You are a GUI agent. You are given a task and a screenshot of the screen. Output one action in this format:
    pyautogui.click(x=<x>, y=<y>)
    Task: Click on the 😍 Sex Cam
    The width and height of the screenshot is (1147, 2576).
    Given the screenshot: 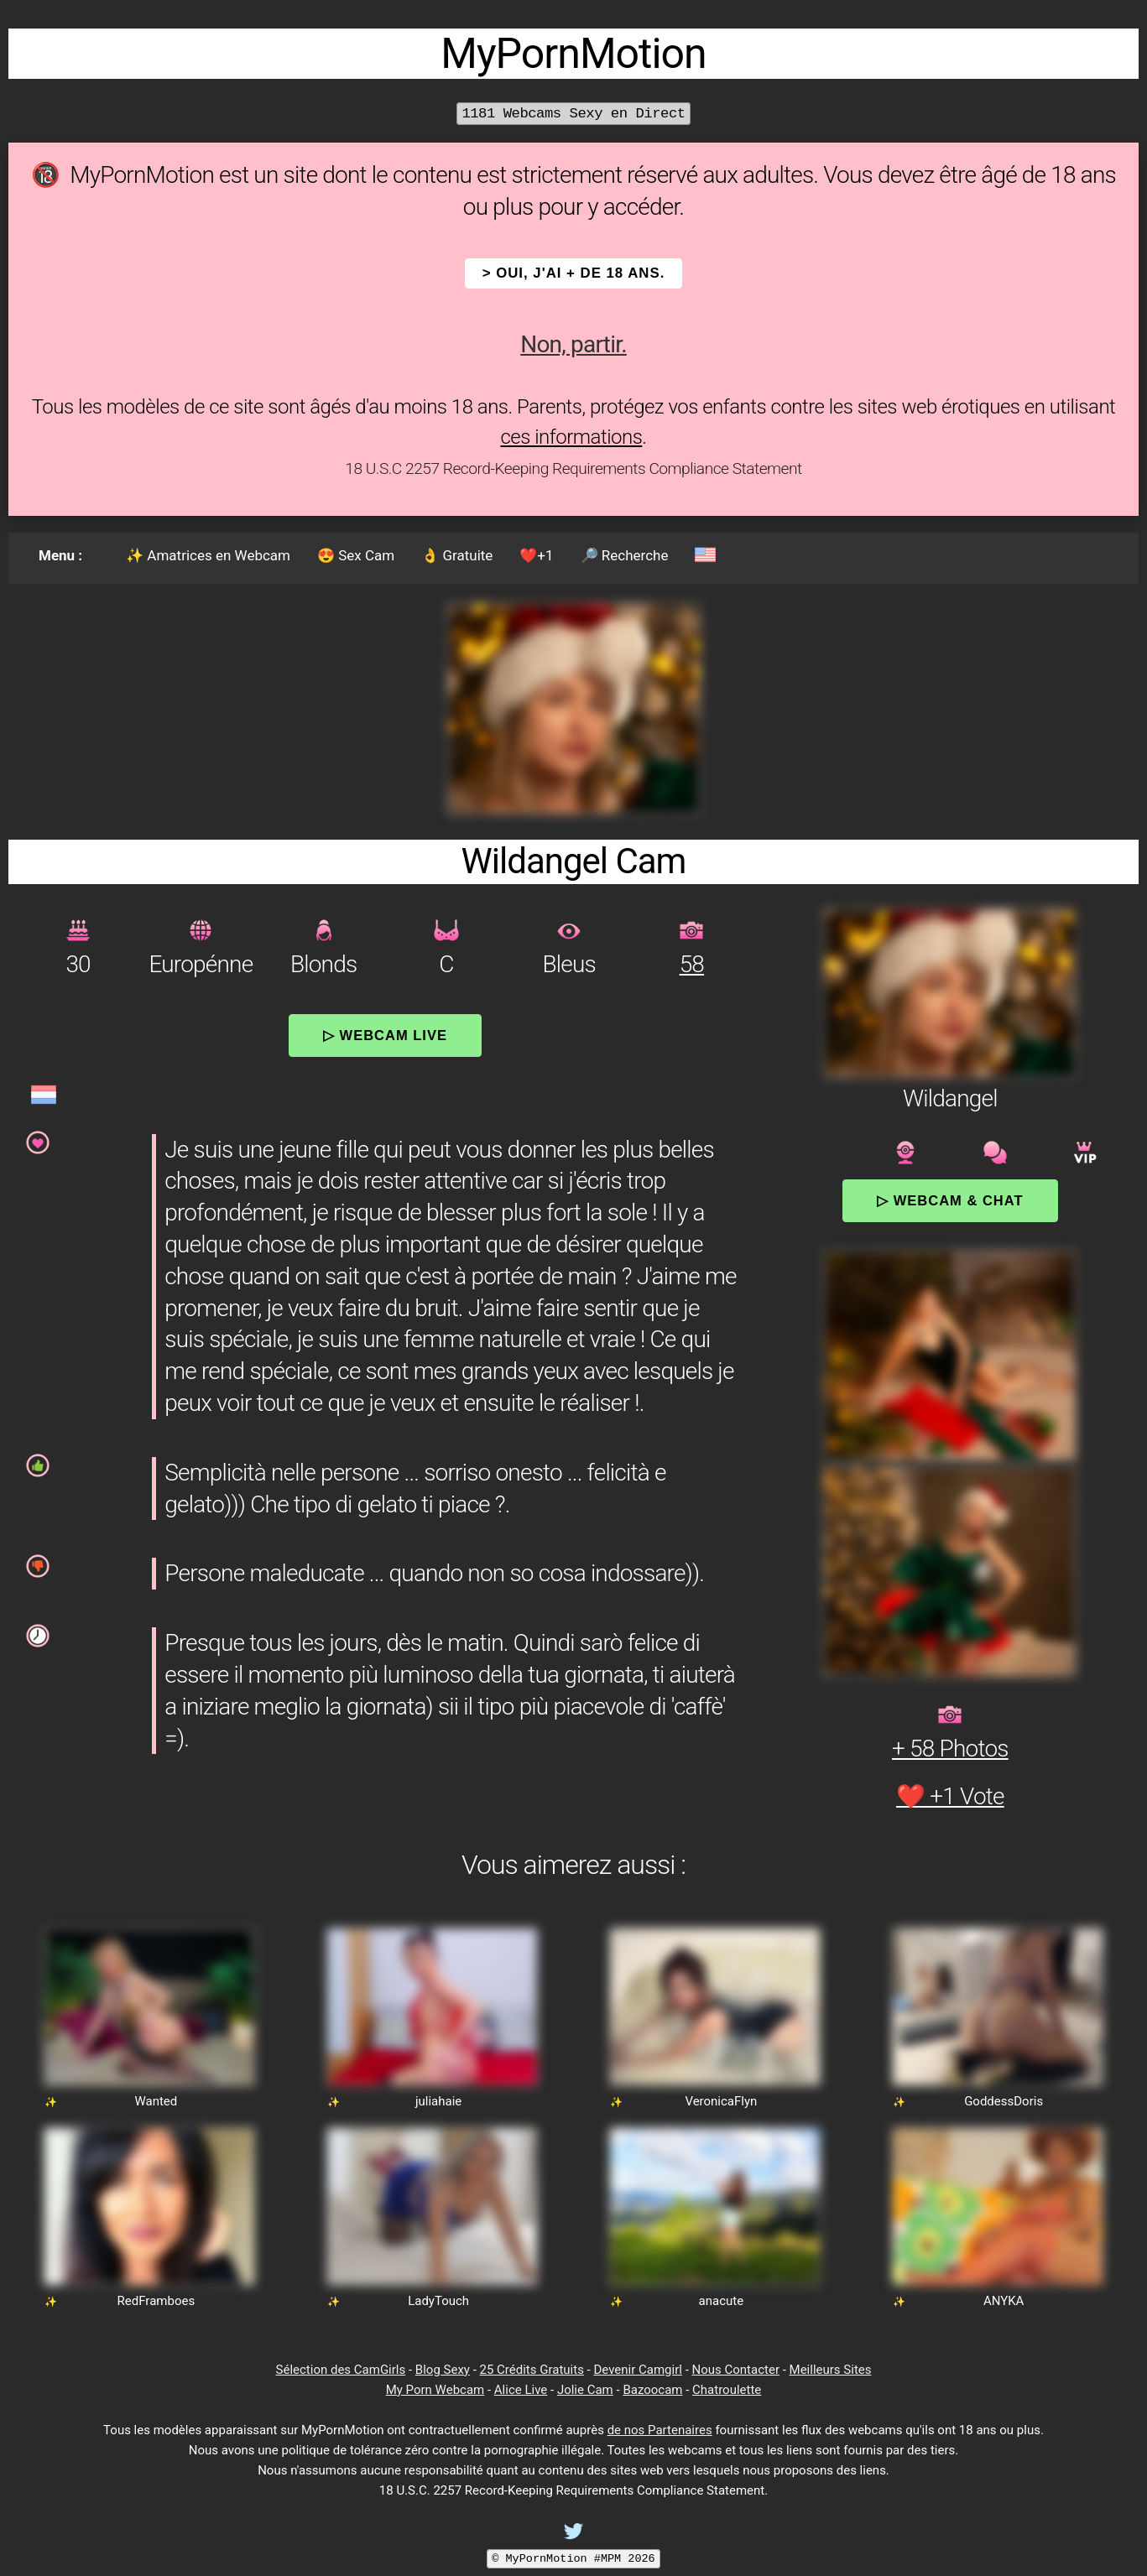 What is the action you would take?
    pyautogui.click(x=355, y=555)
    